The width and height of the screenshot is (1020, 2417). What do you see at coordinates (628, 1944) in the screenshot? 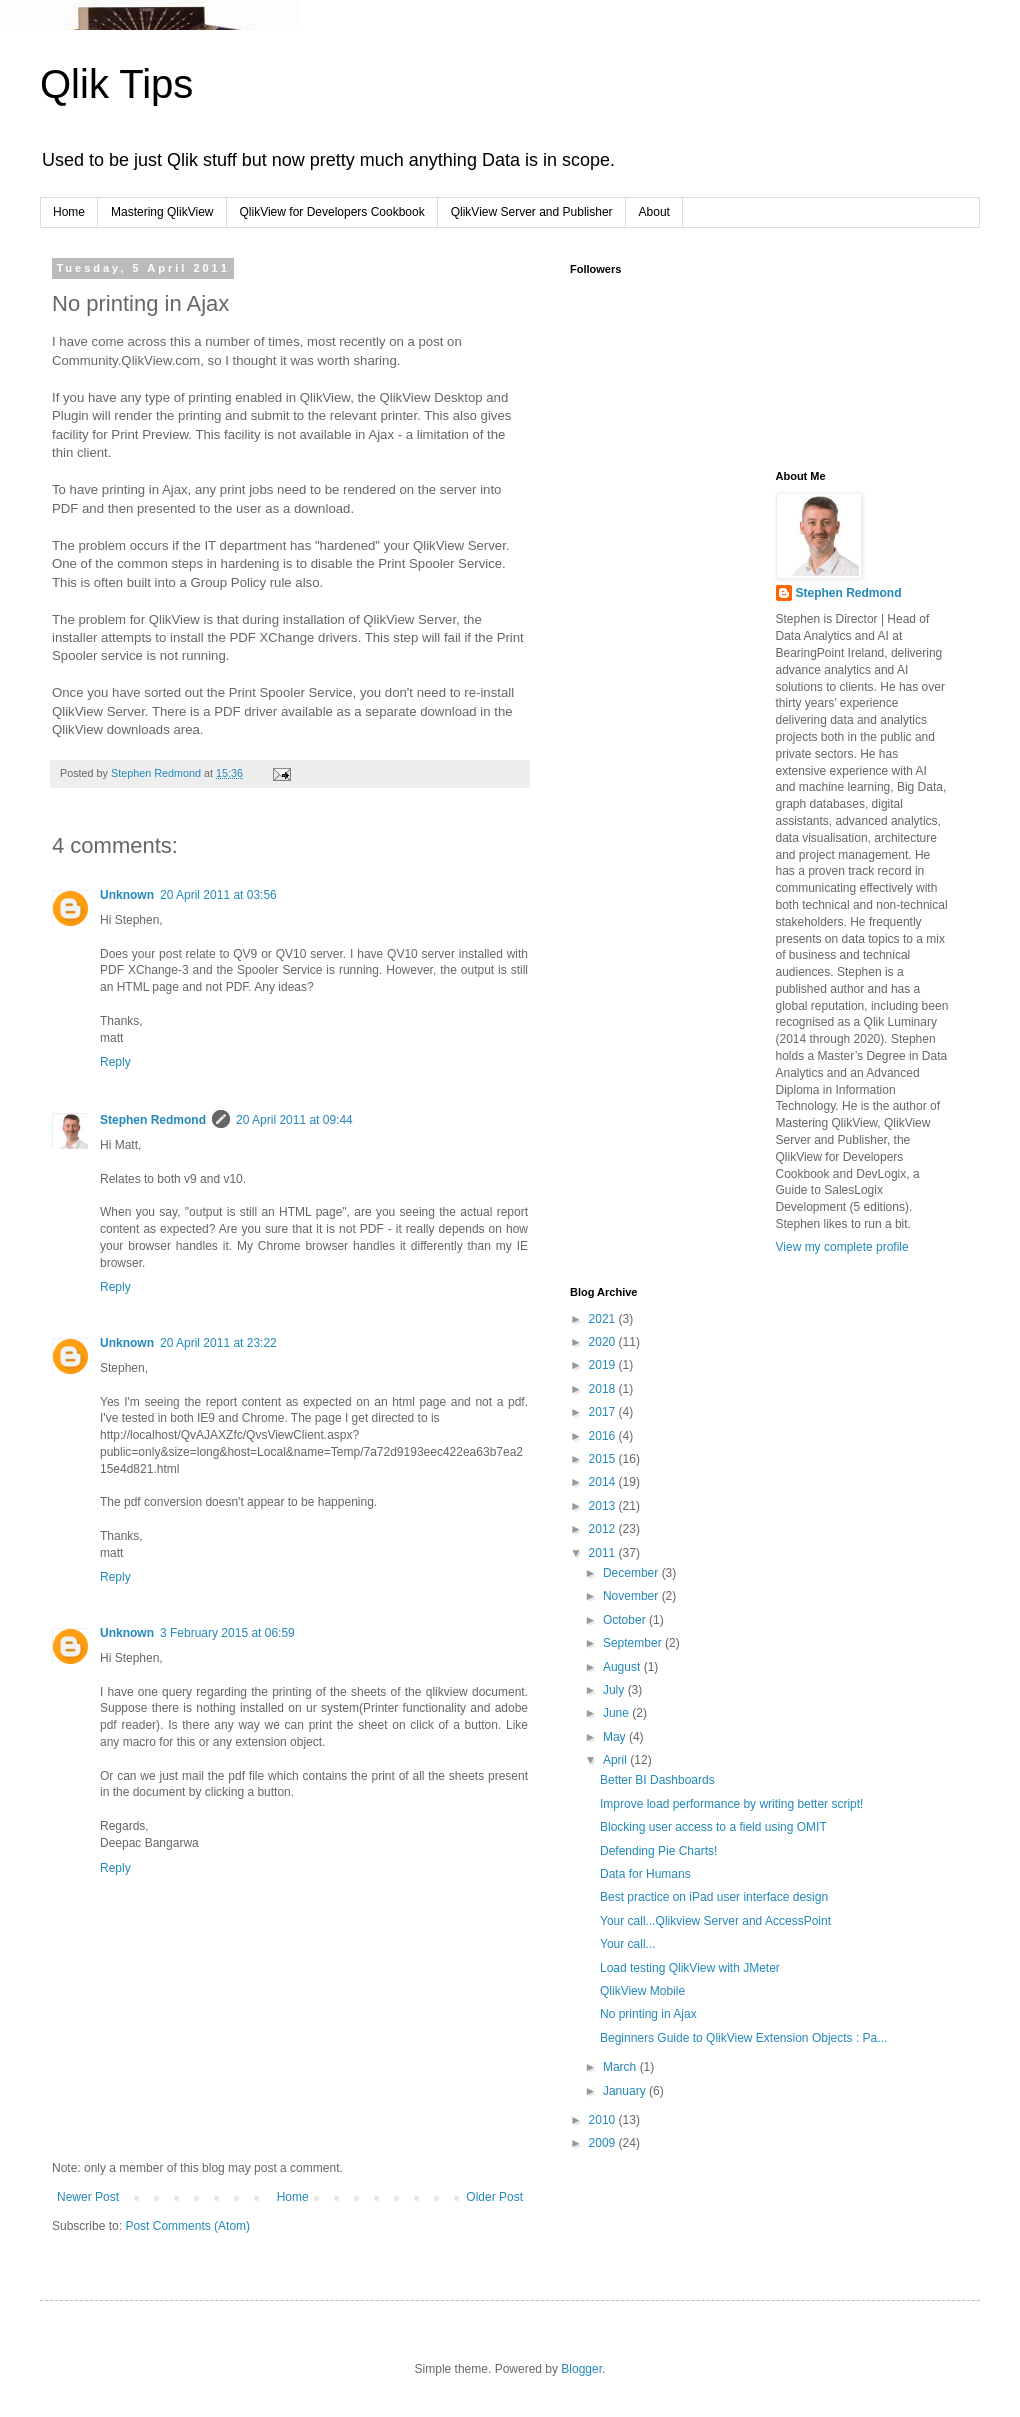
I see `Your call...` at bounding box center [628, 1944].